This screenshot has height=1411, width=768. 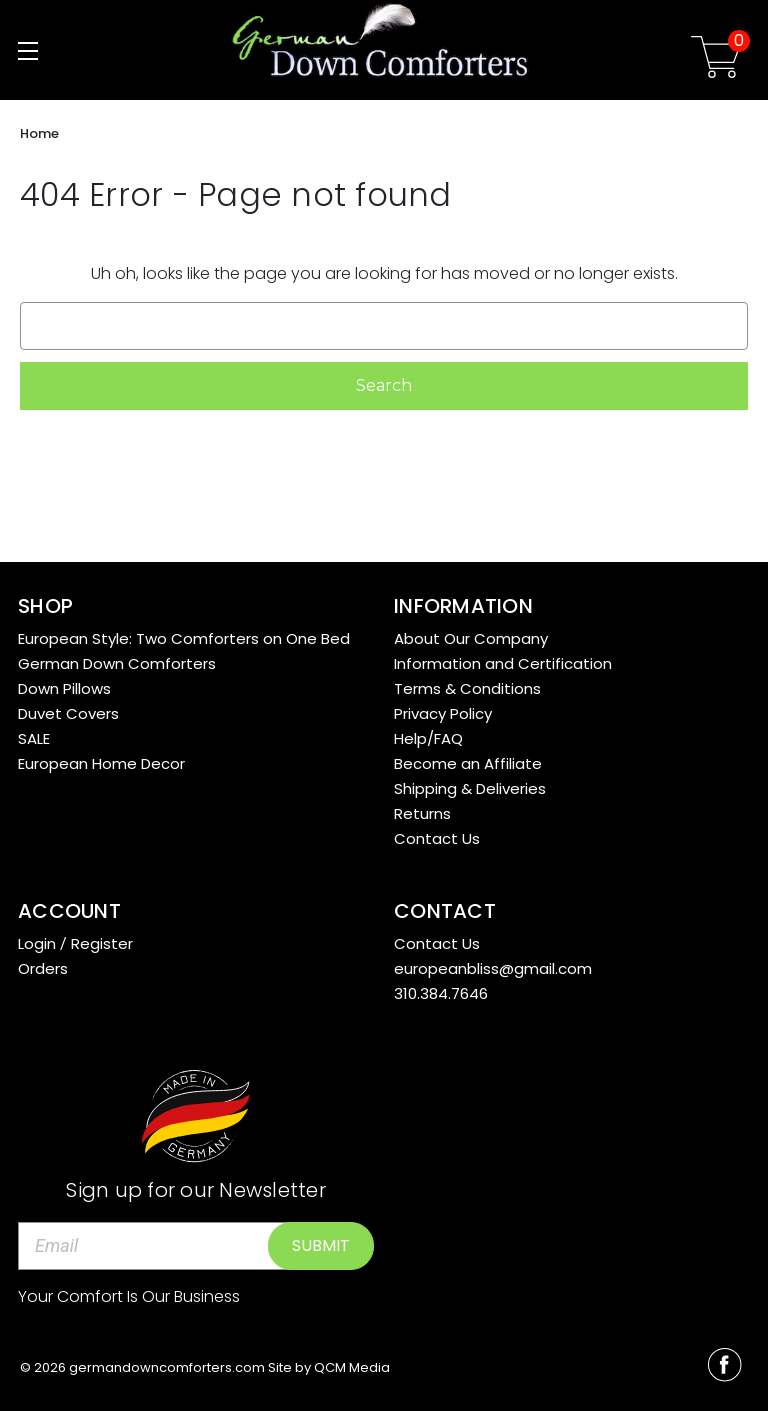 What do you see at coordinates (43, 968) in the screenshot?
I see `Orders` at bounding box center [43, 968].